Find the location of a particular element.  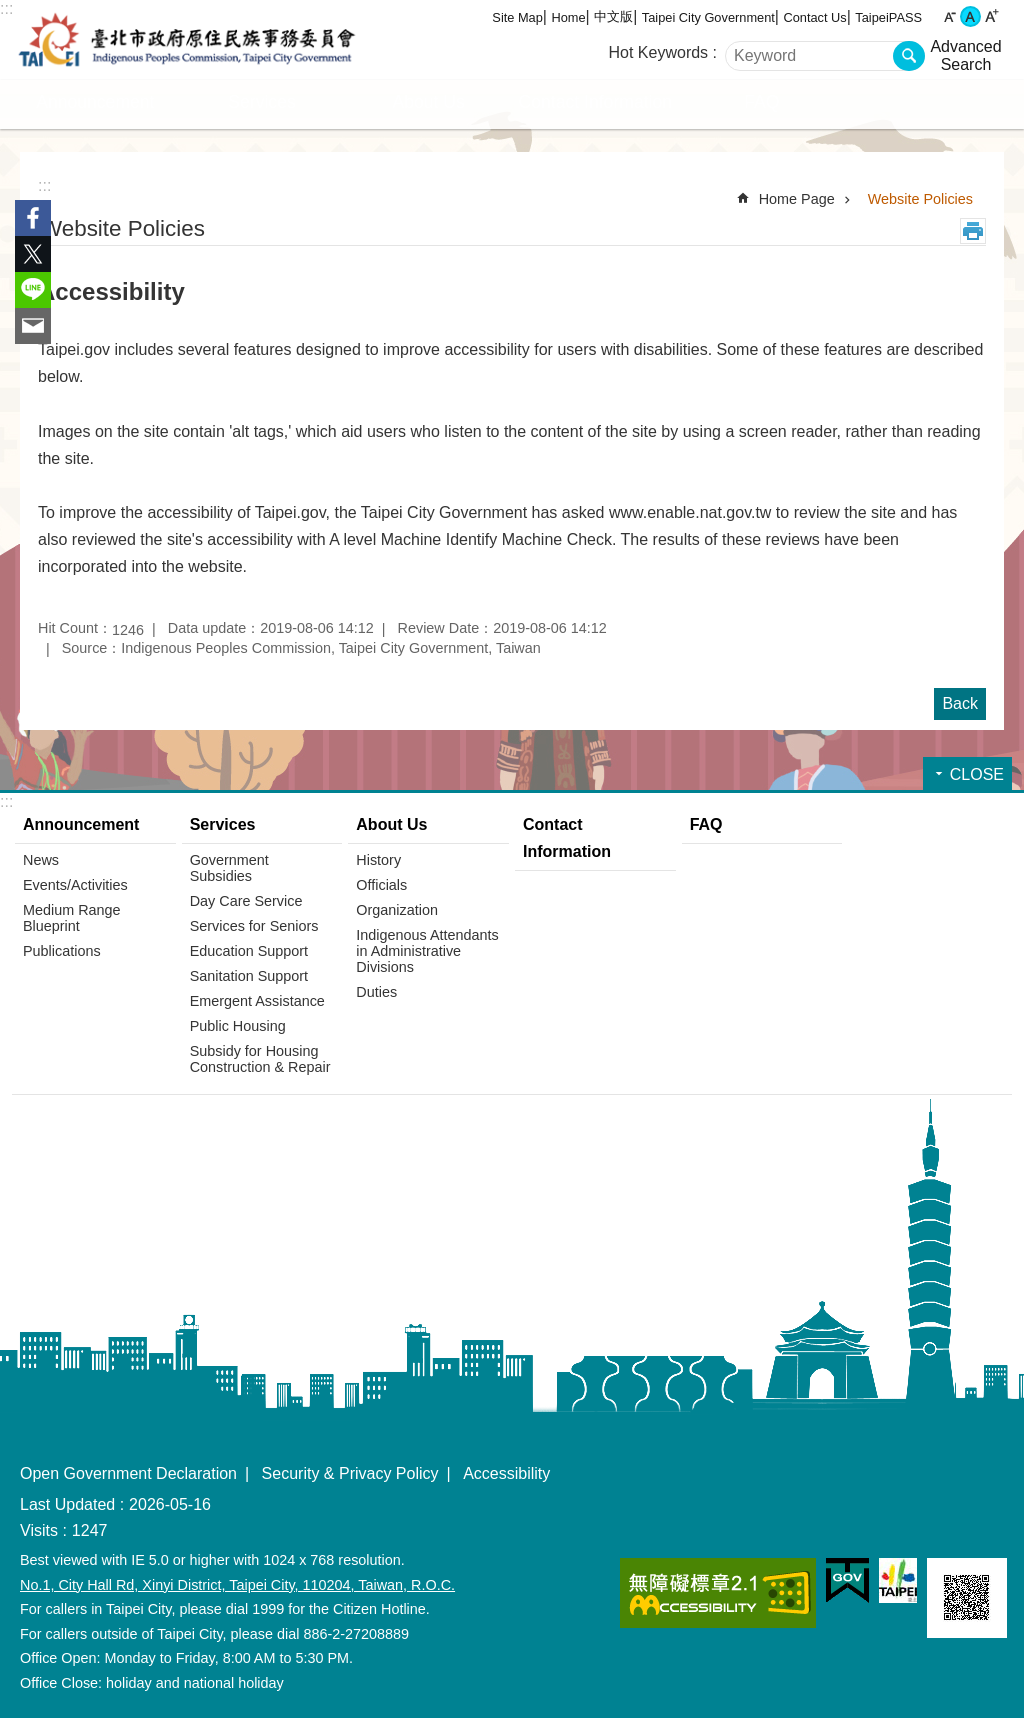

Officials is located at coordinates (381, 885).